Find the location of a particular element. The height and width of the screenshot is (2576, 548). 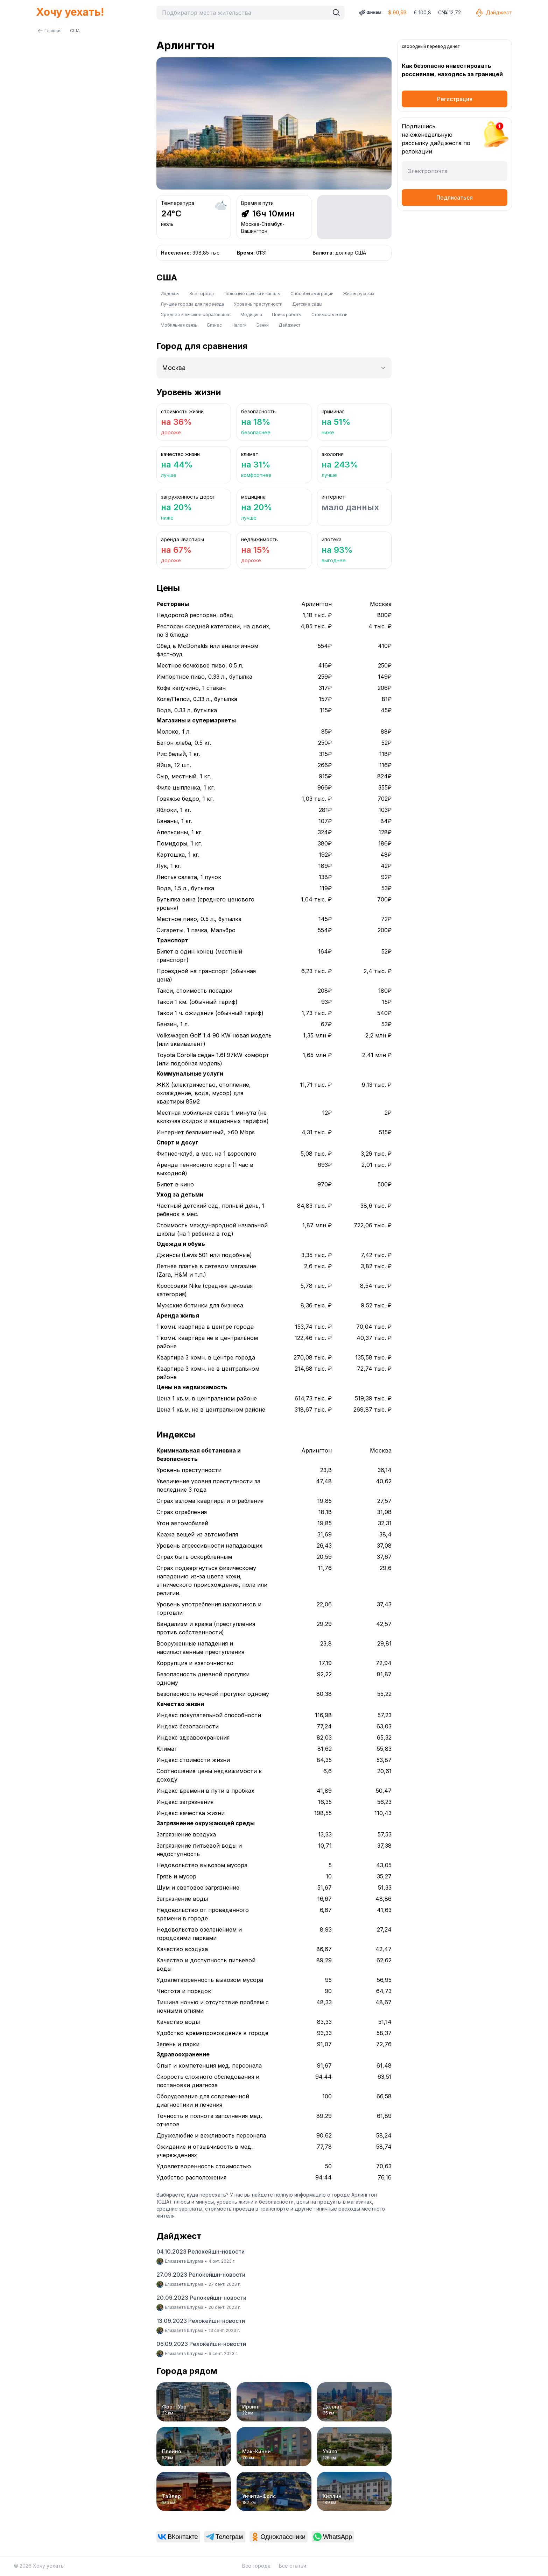

Полезные ссылки и каналы is located at coordinates (252, 293).